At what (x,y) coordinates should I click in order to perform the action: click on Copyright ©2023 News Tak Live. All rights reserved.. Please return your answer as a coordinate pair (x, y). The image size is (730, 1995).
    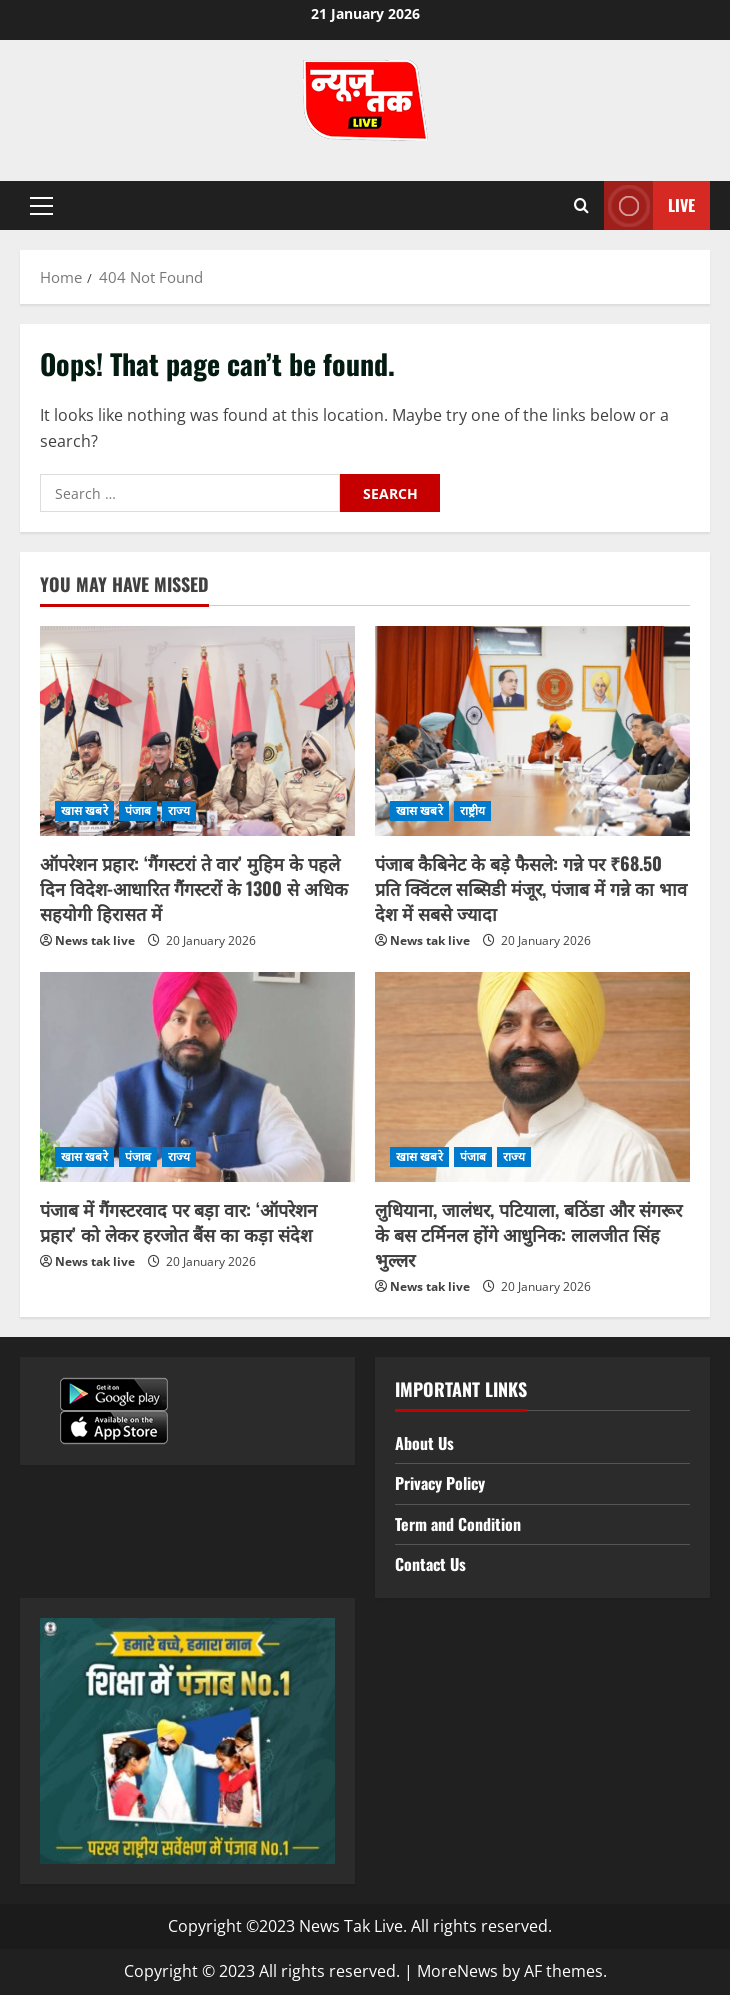
    Looking at the image, I should click on (360, 1926).